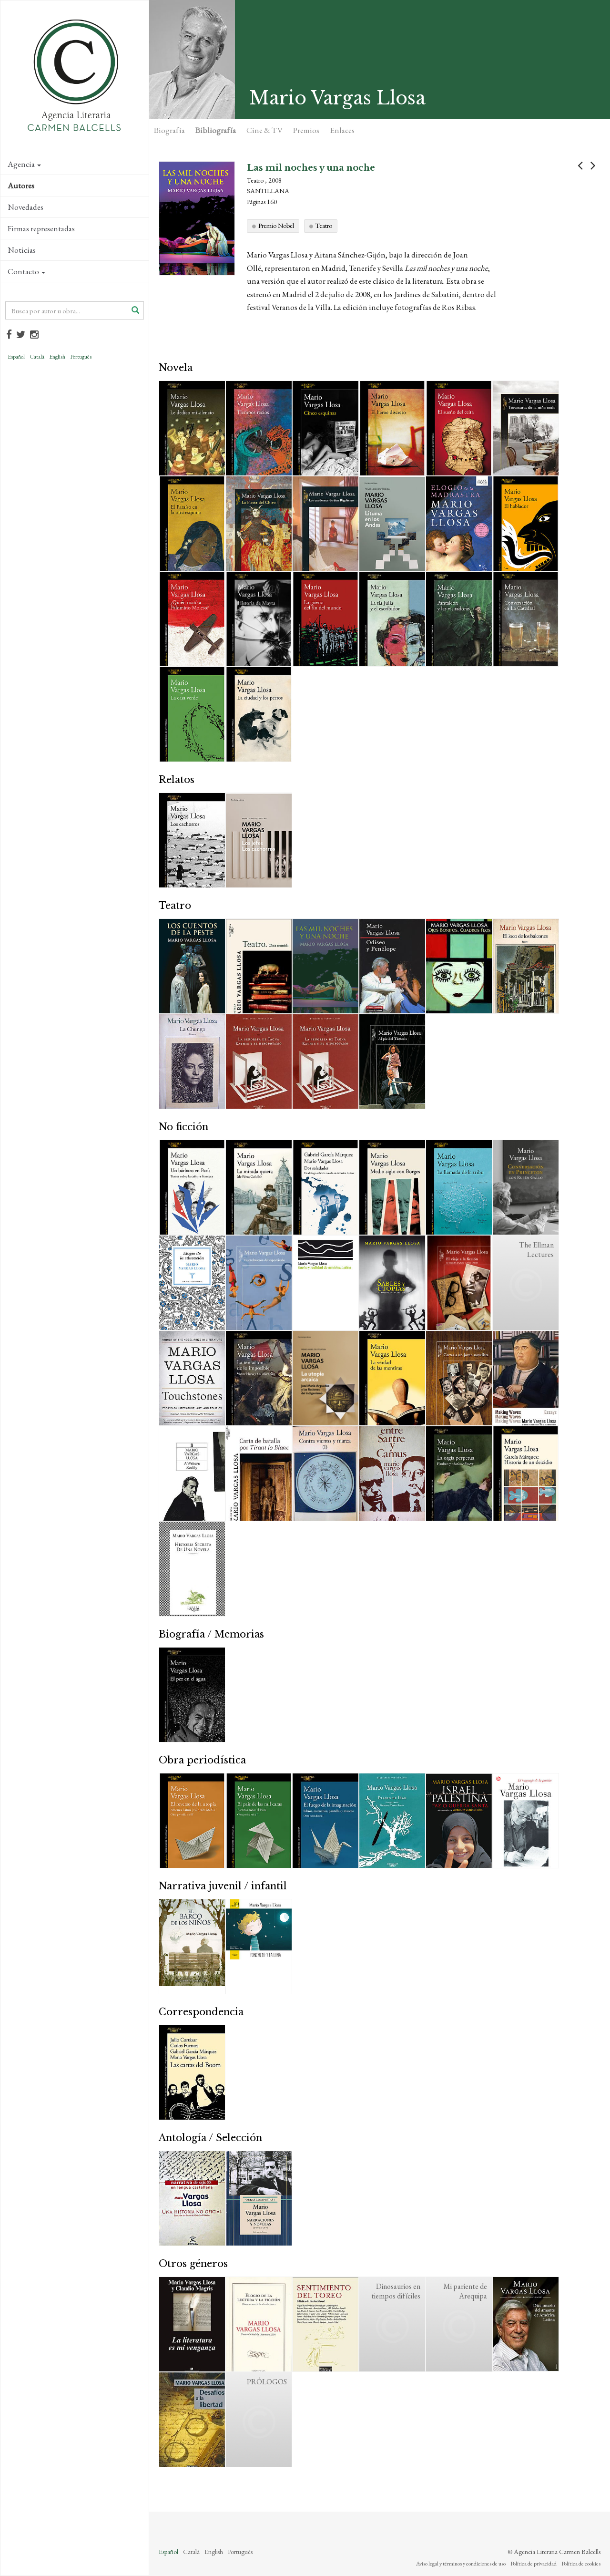  I want to click on Contacto, so click(26, 271).